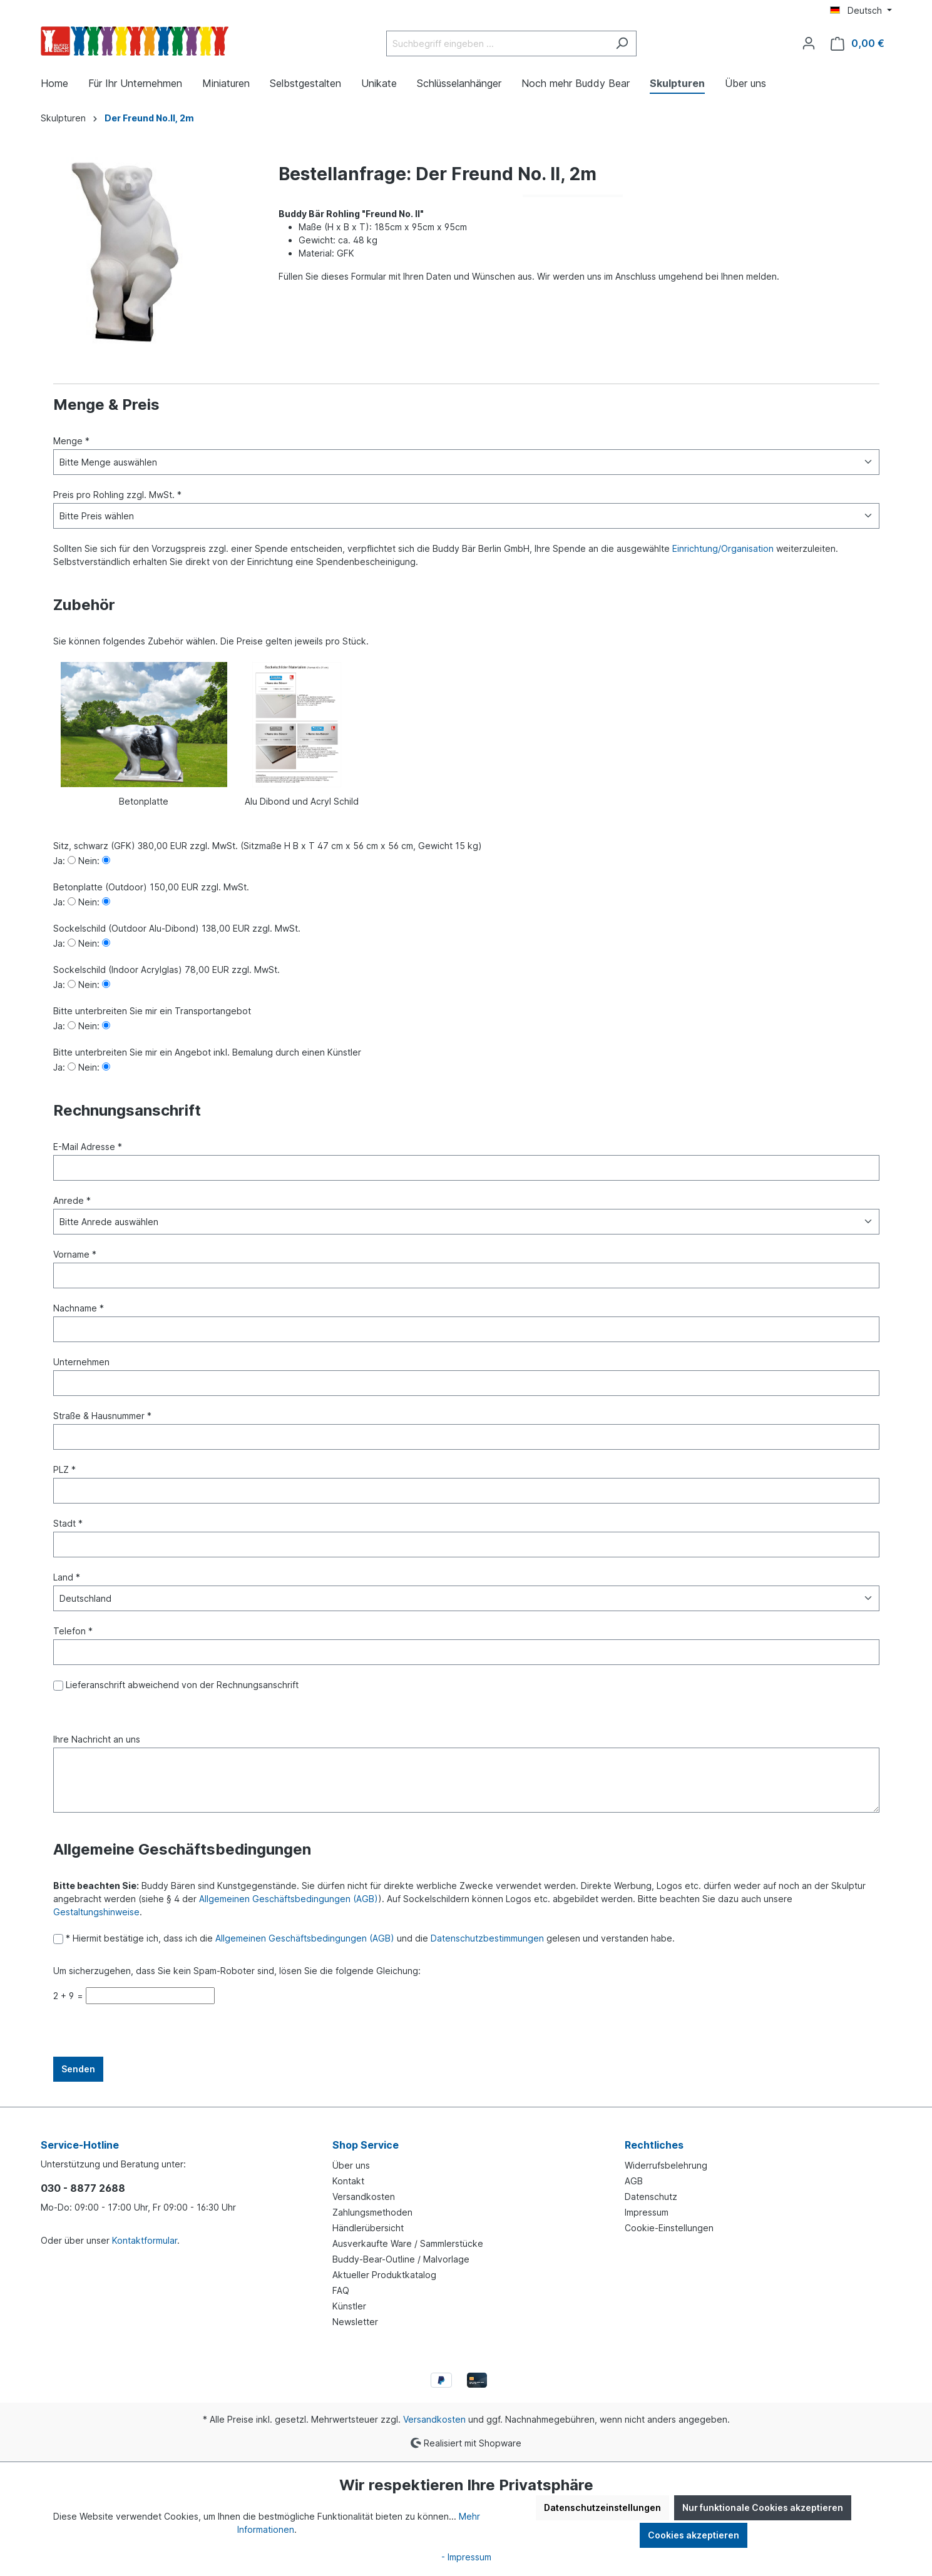 This screenshot has width=932, height=2576. What do you see at coordinates (87, 1146) in the screenshot?
I see `E-Mail Adresse *` at bounding box center [87, 1146].